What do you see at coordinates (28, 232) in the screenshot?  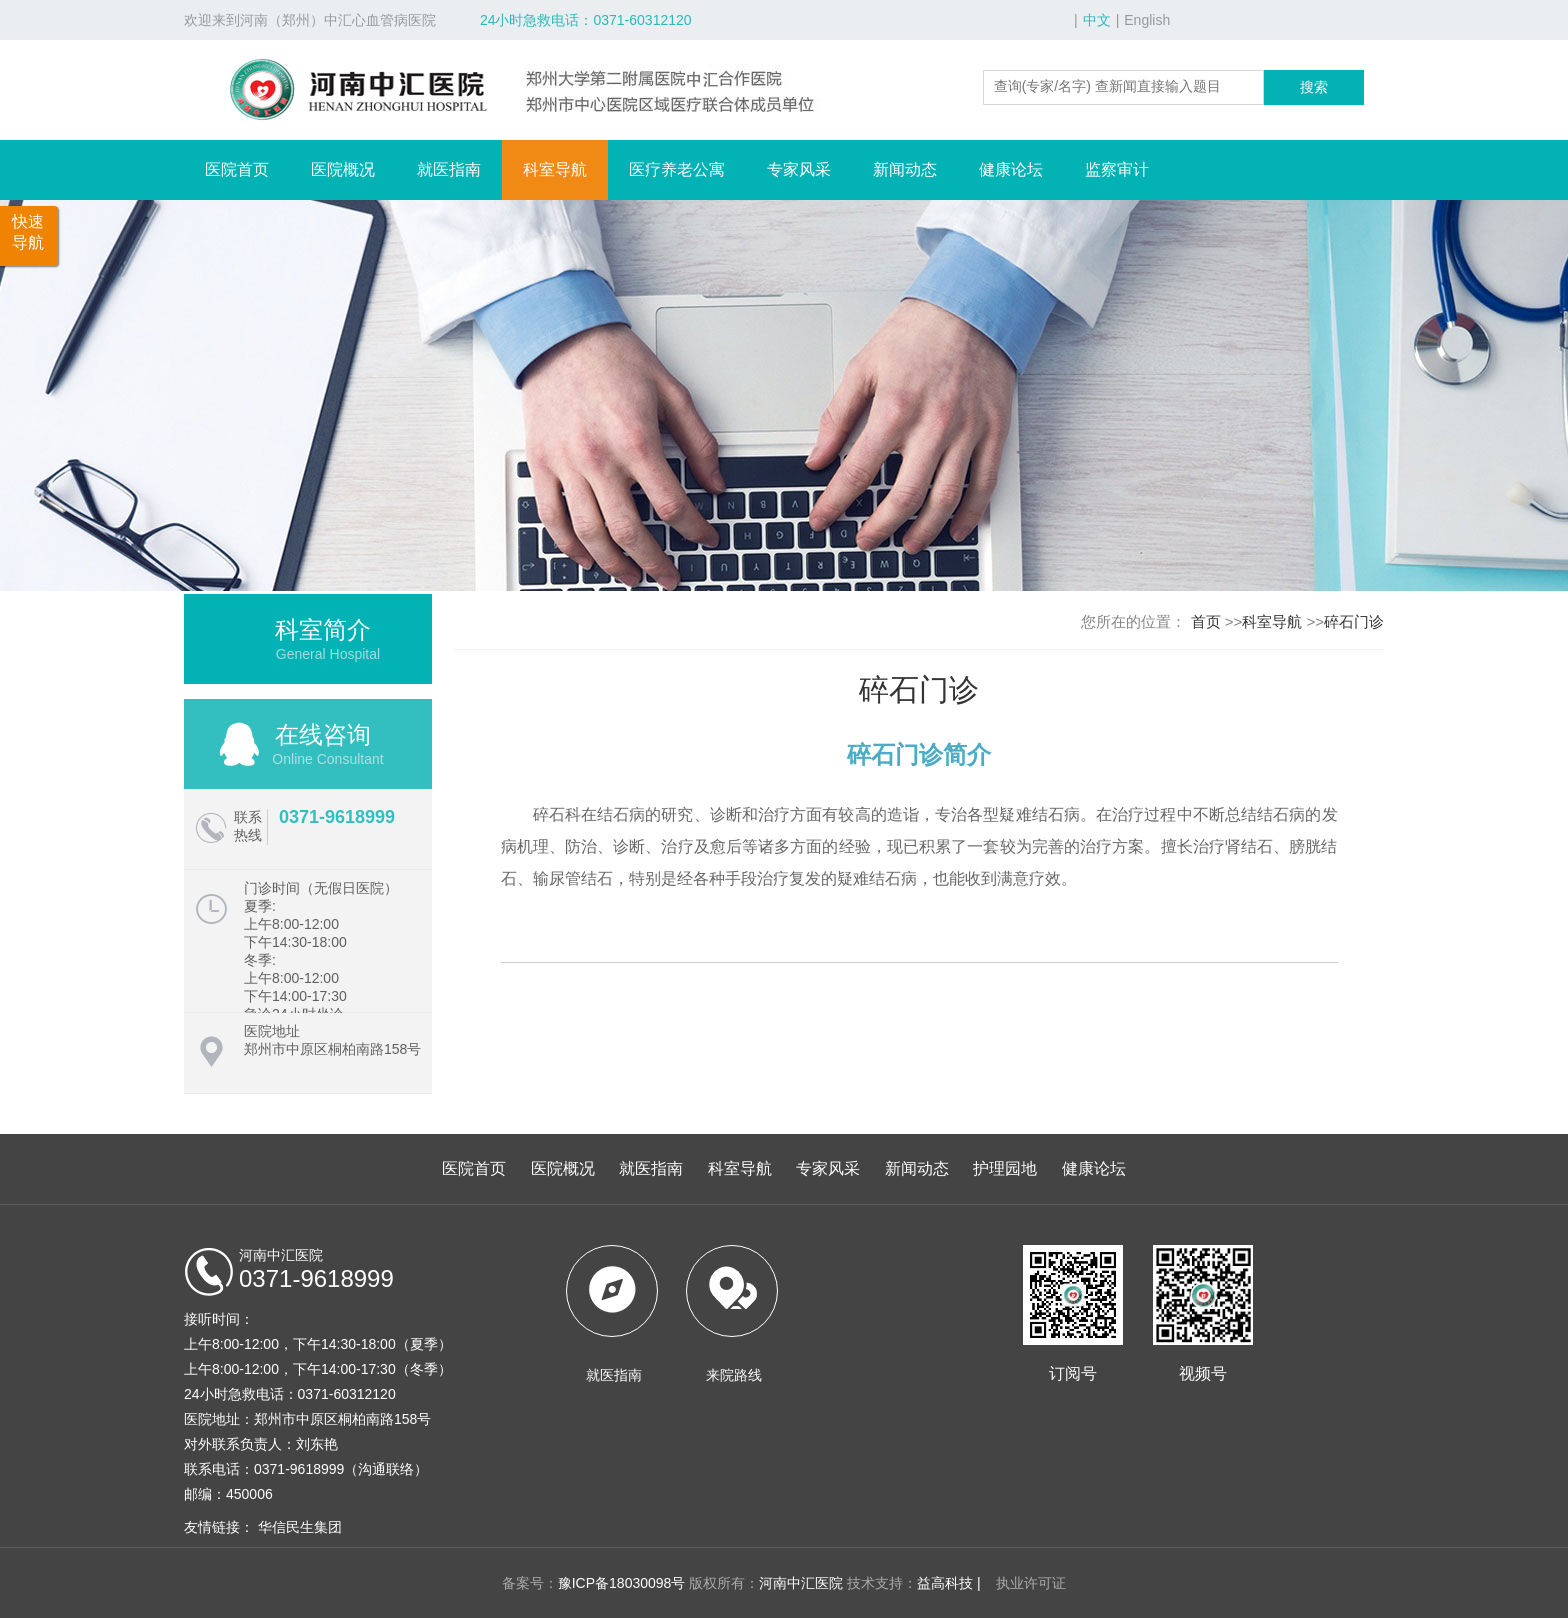 I see `快速导航` at bounding box center [28, 232].